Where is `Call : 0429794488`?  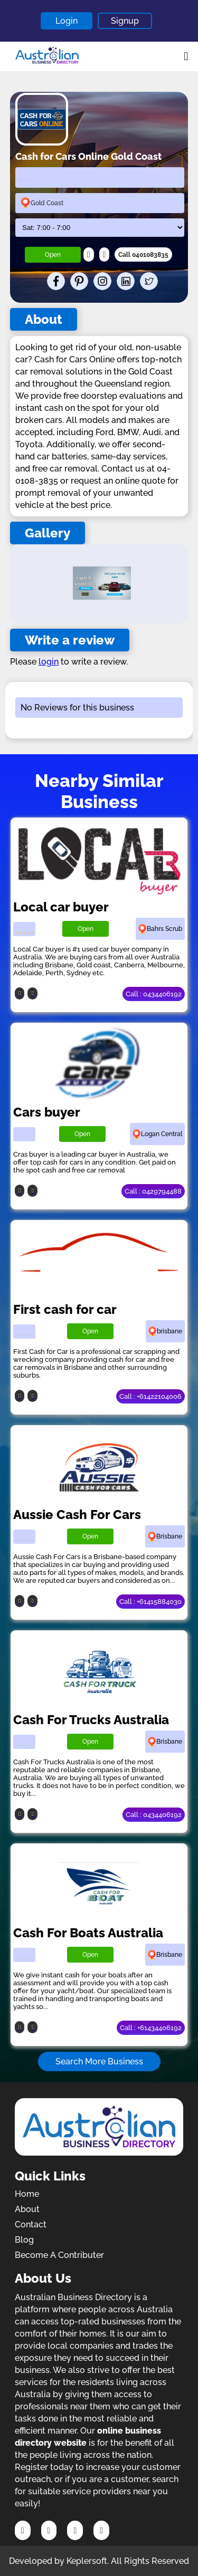 Call : 0429794488 is located at coordinates (153, 1191).